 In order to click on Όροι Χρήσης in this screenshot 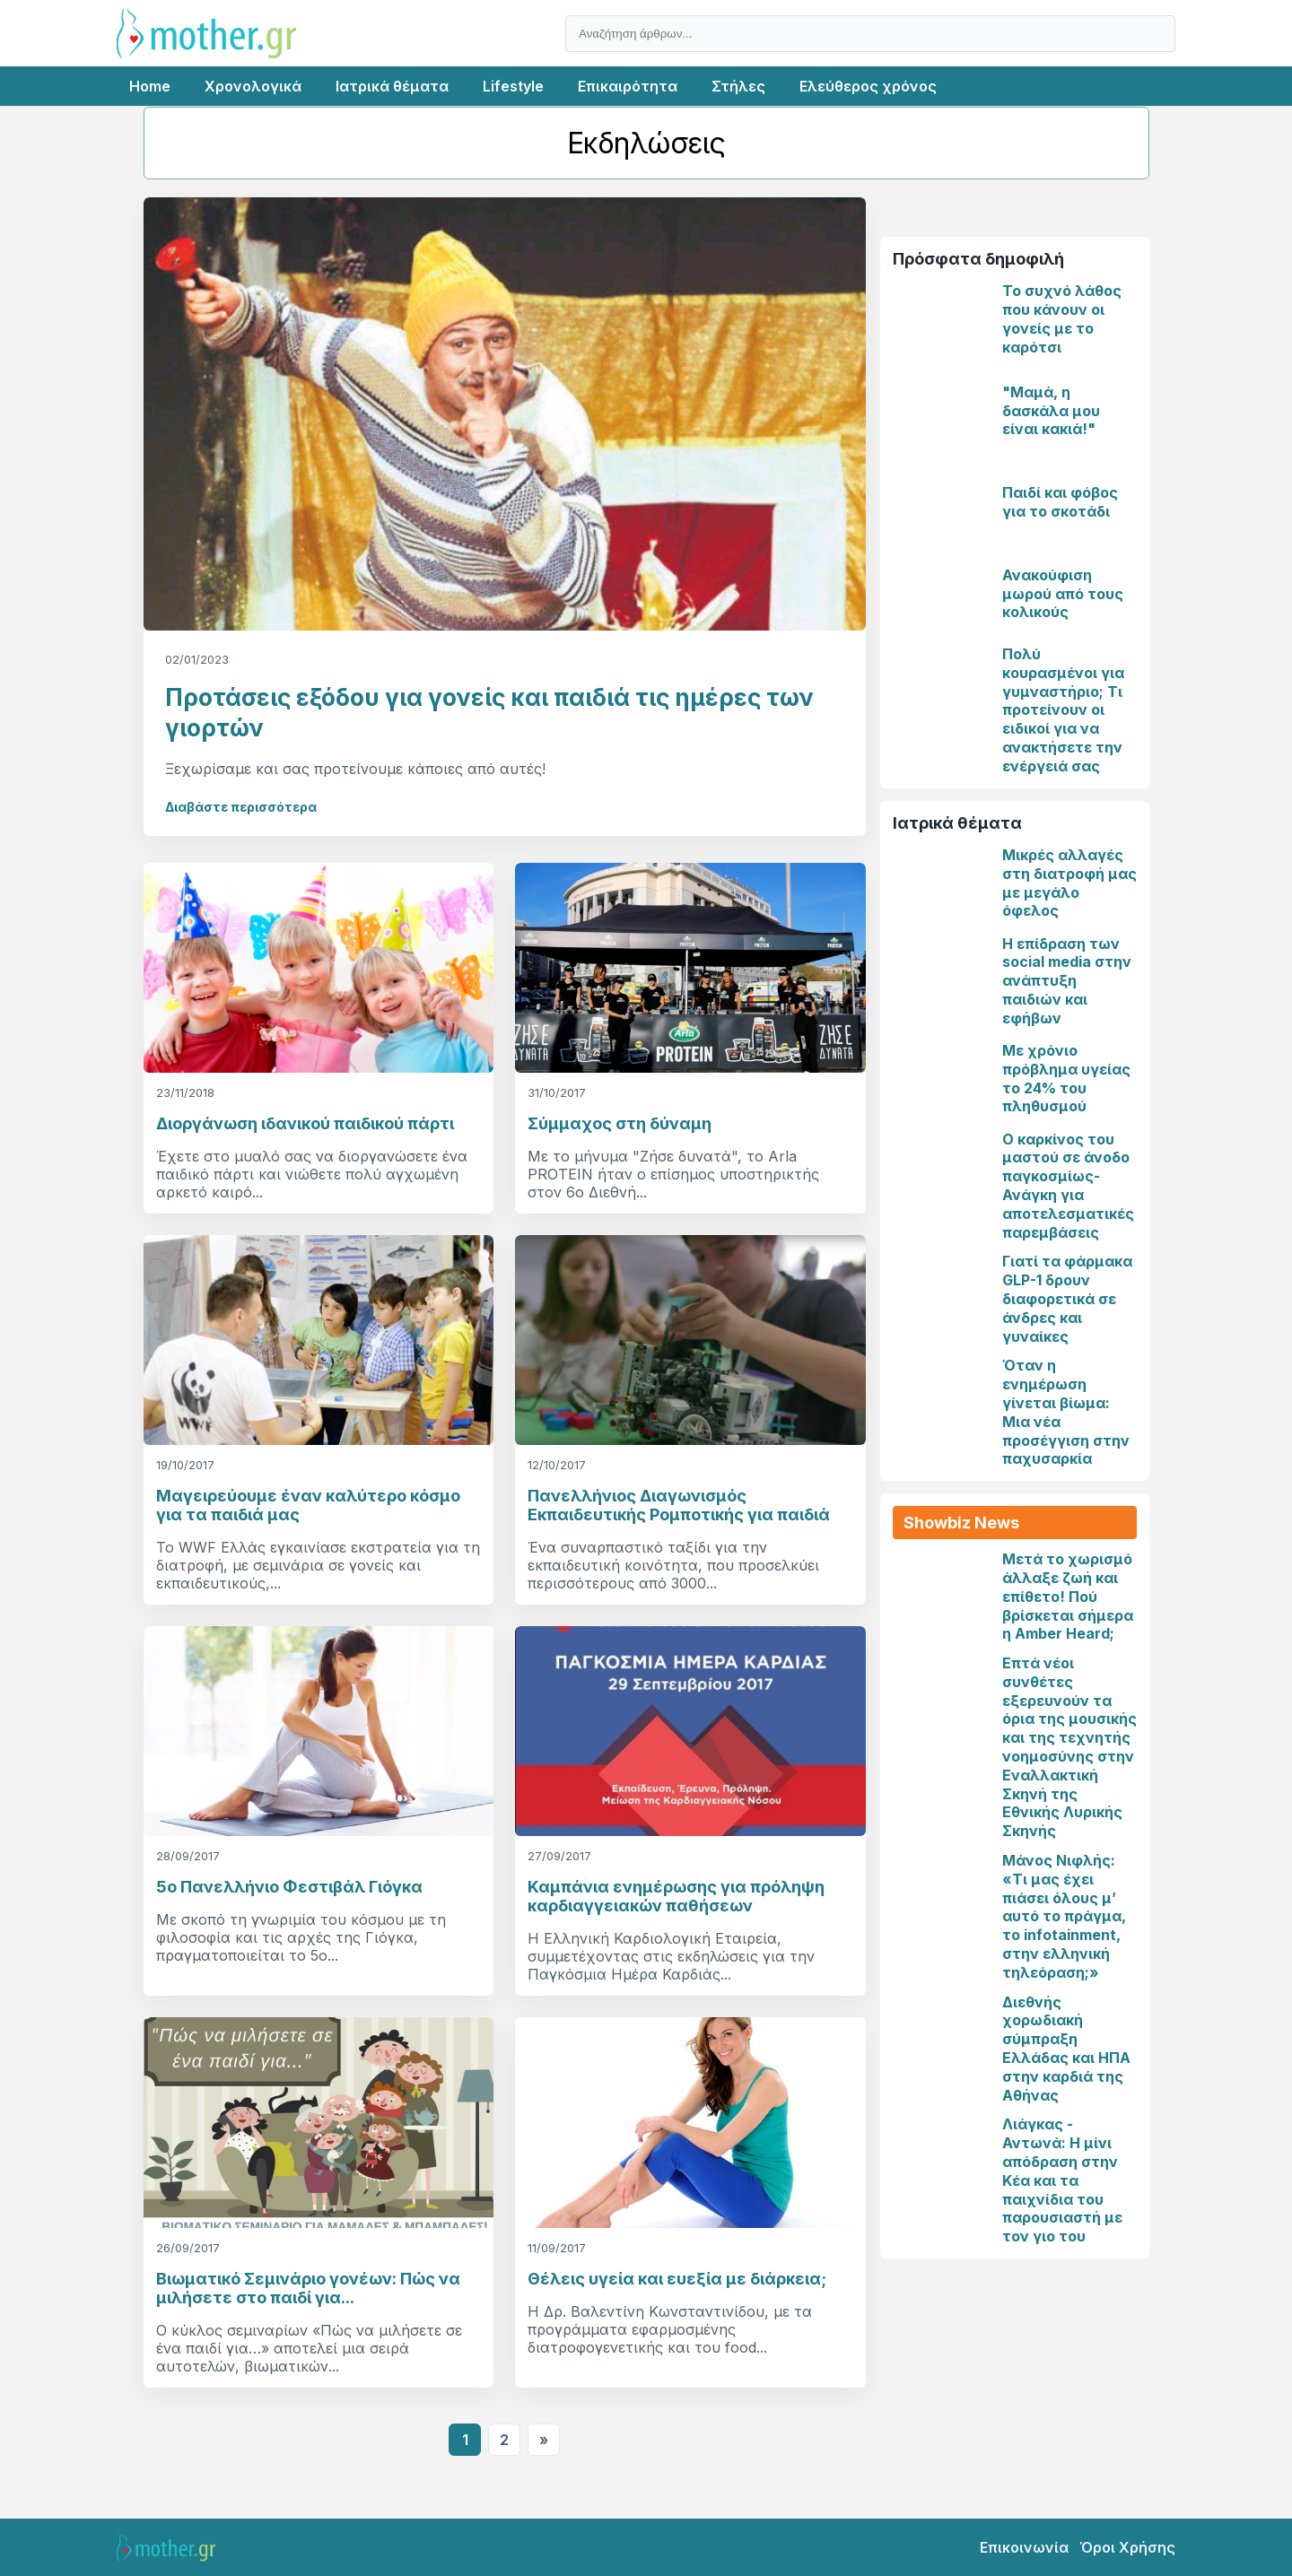, I will do `click(1127, 2547)`.